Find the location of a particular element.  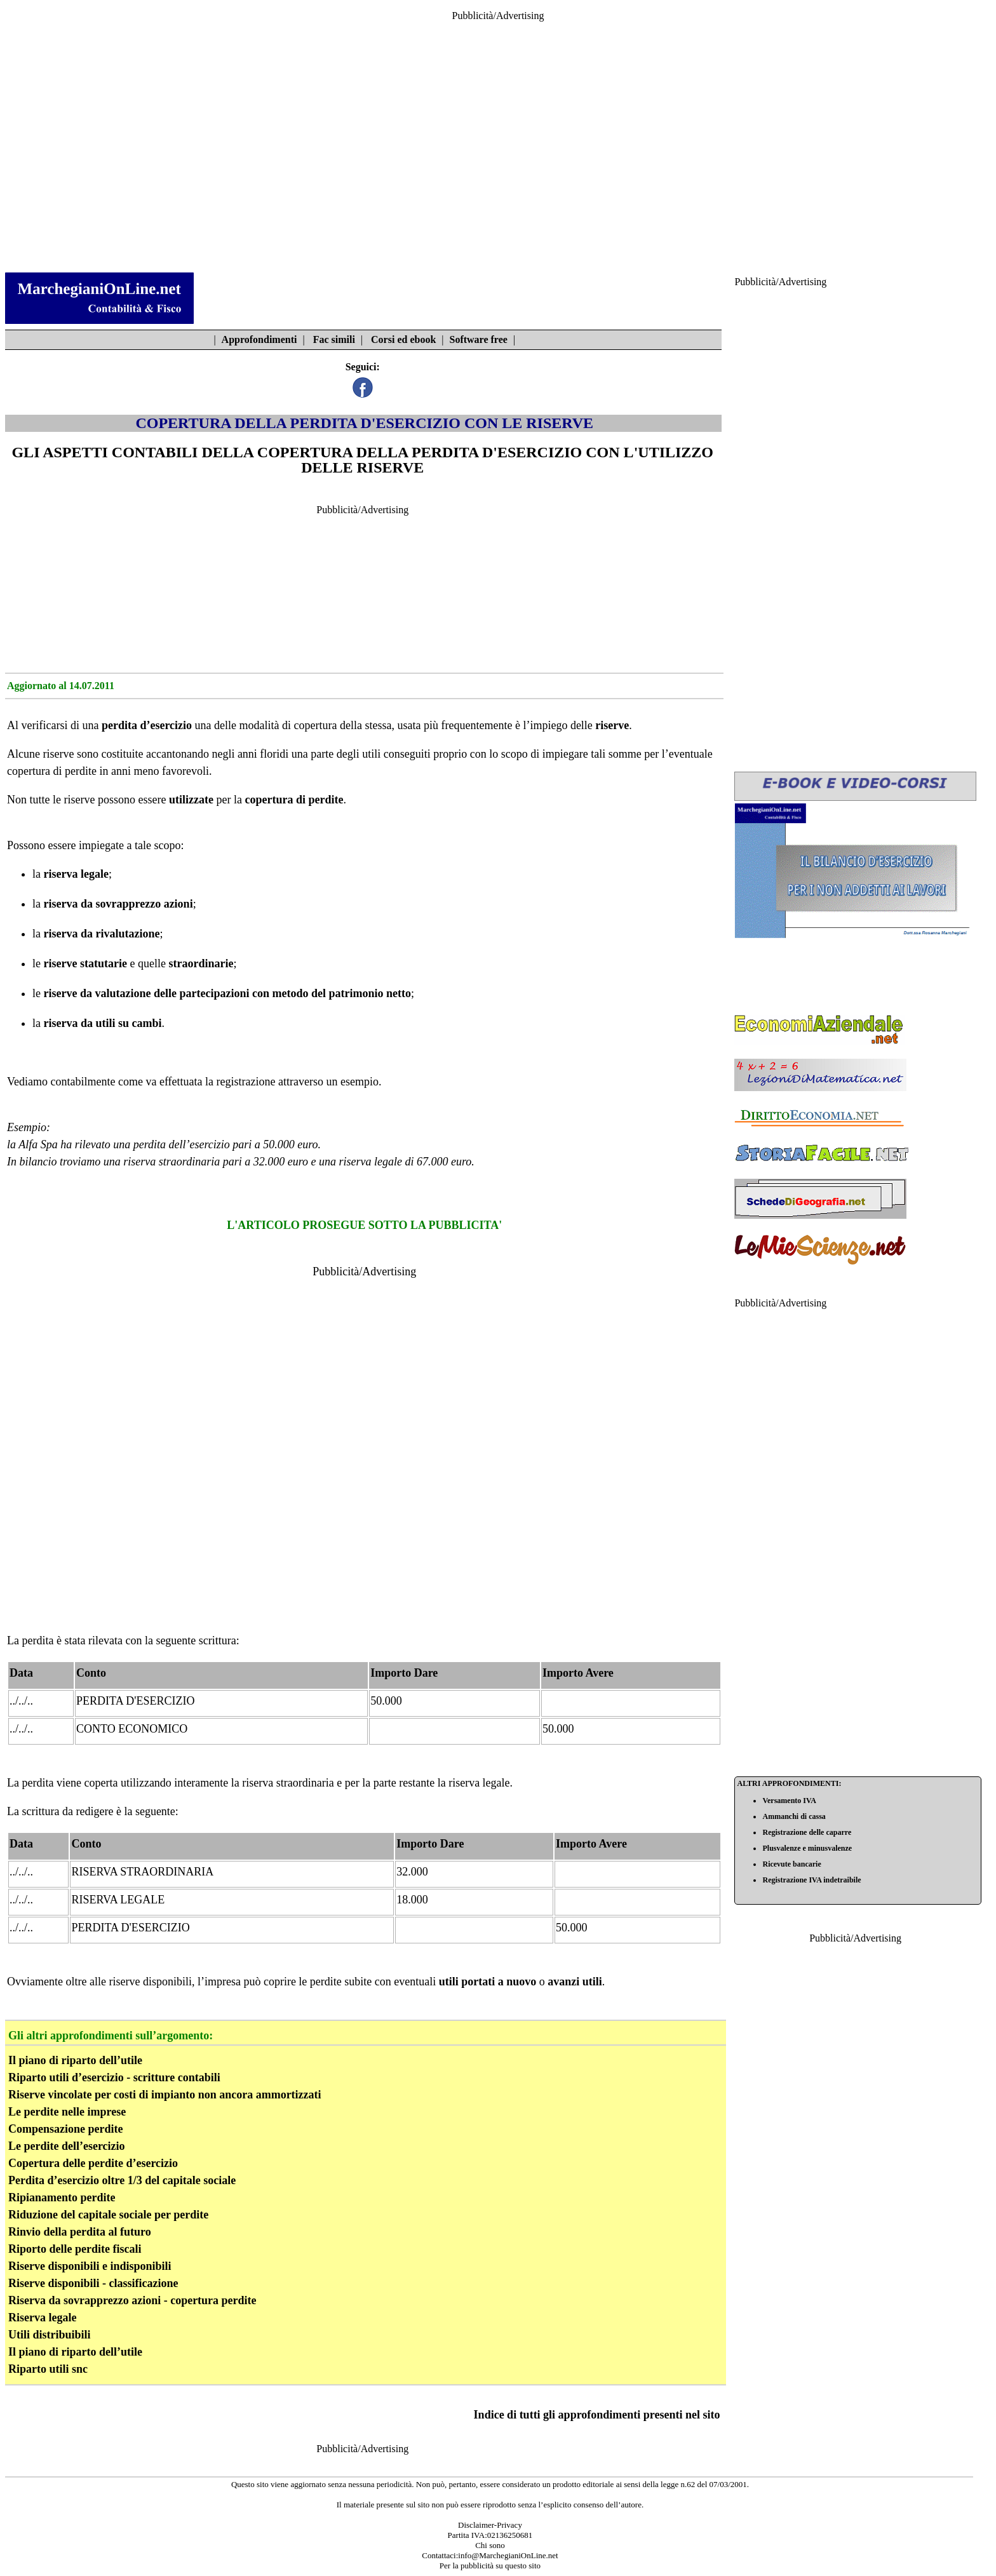

Riduzione del capitale sociale per perdite is located at coordinates (108, 2214).